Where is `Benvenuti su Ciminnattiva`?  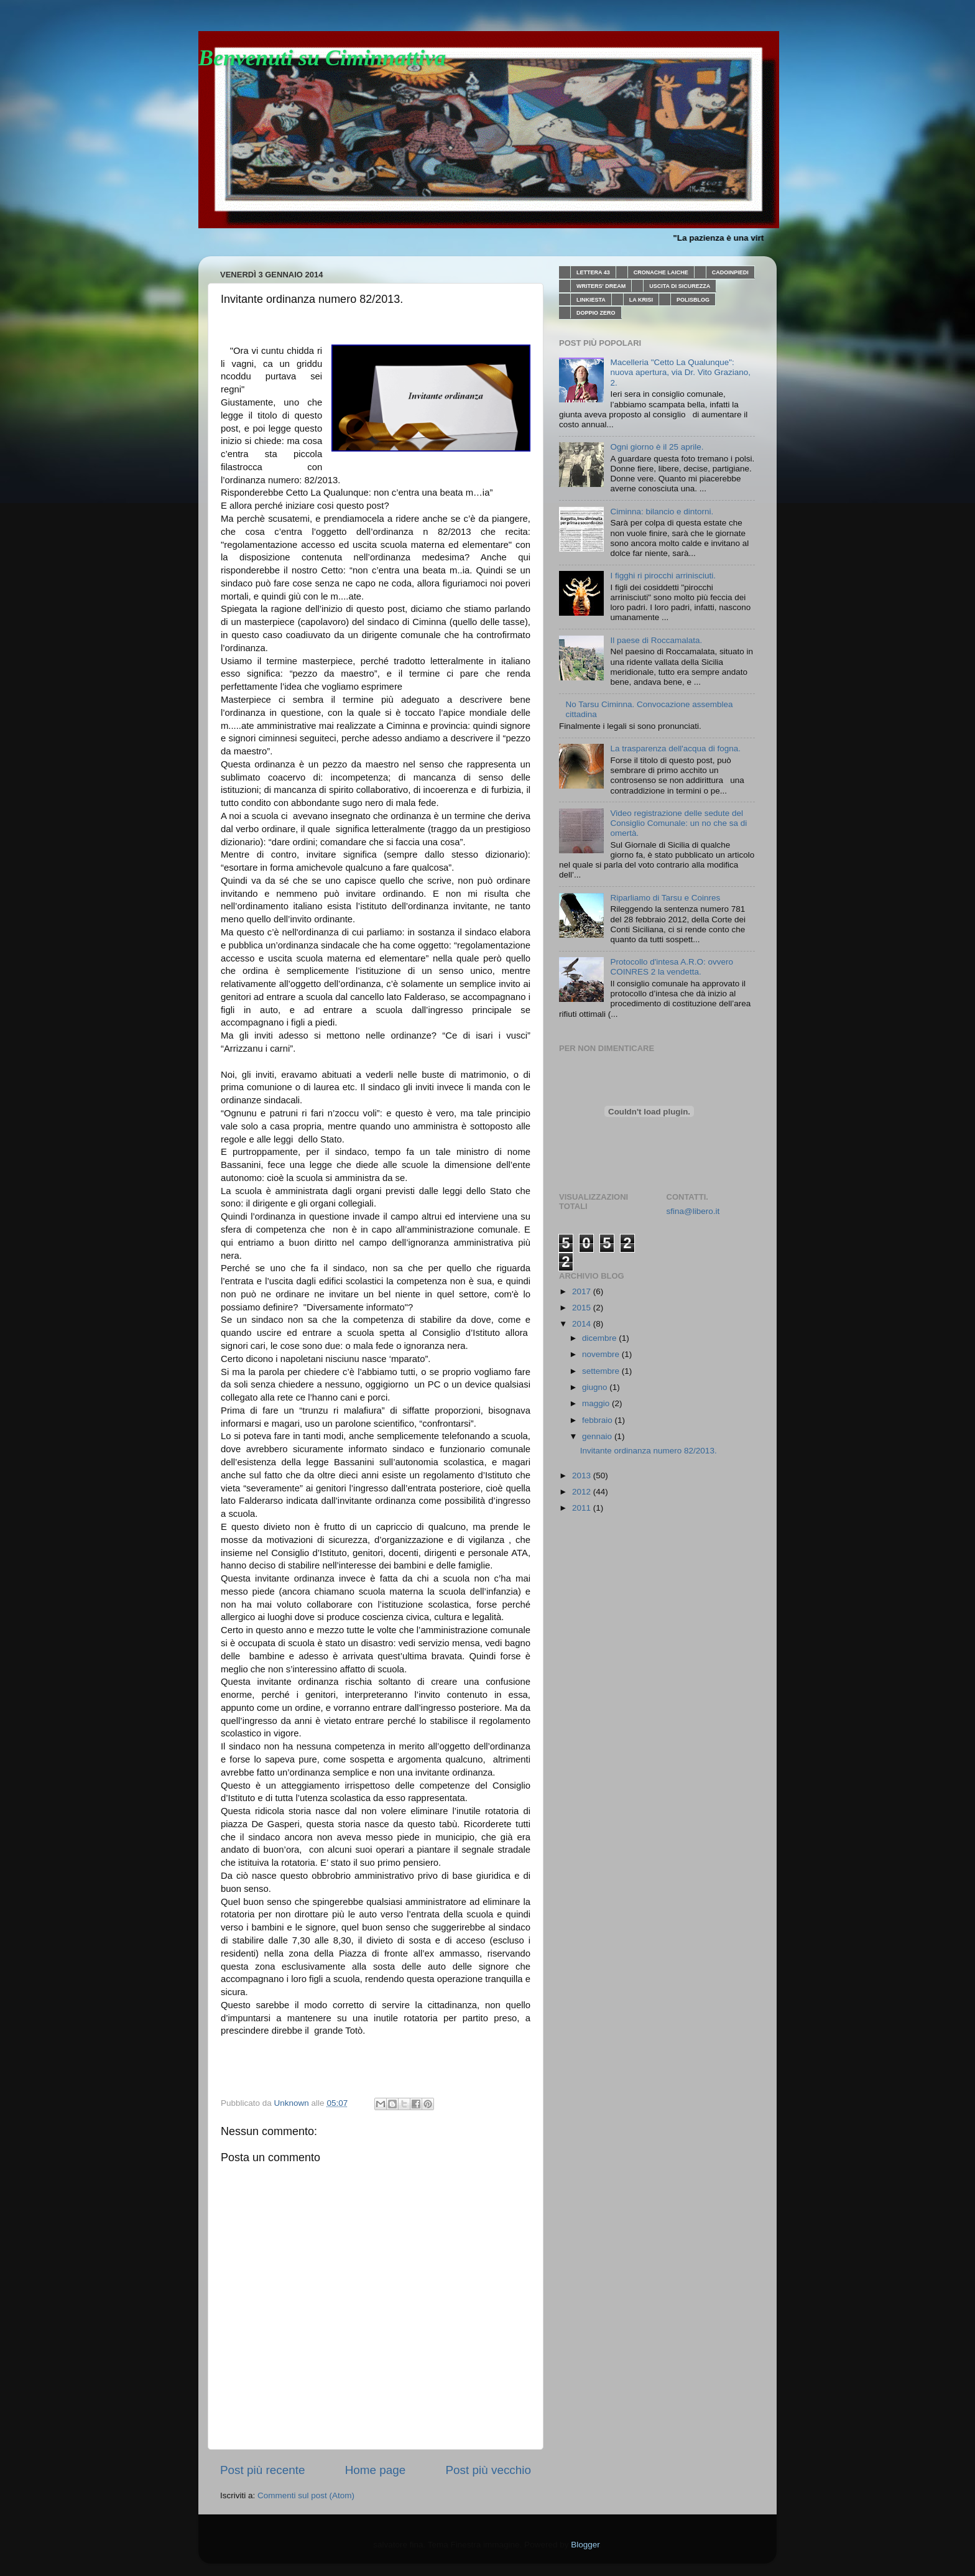
Benvenuti su Ciminnattiva is located at coordinates (322, 57).